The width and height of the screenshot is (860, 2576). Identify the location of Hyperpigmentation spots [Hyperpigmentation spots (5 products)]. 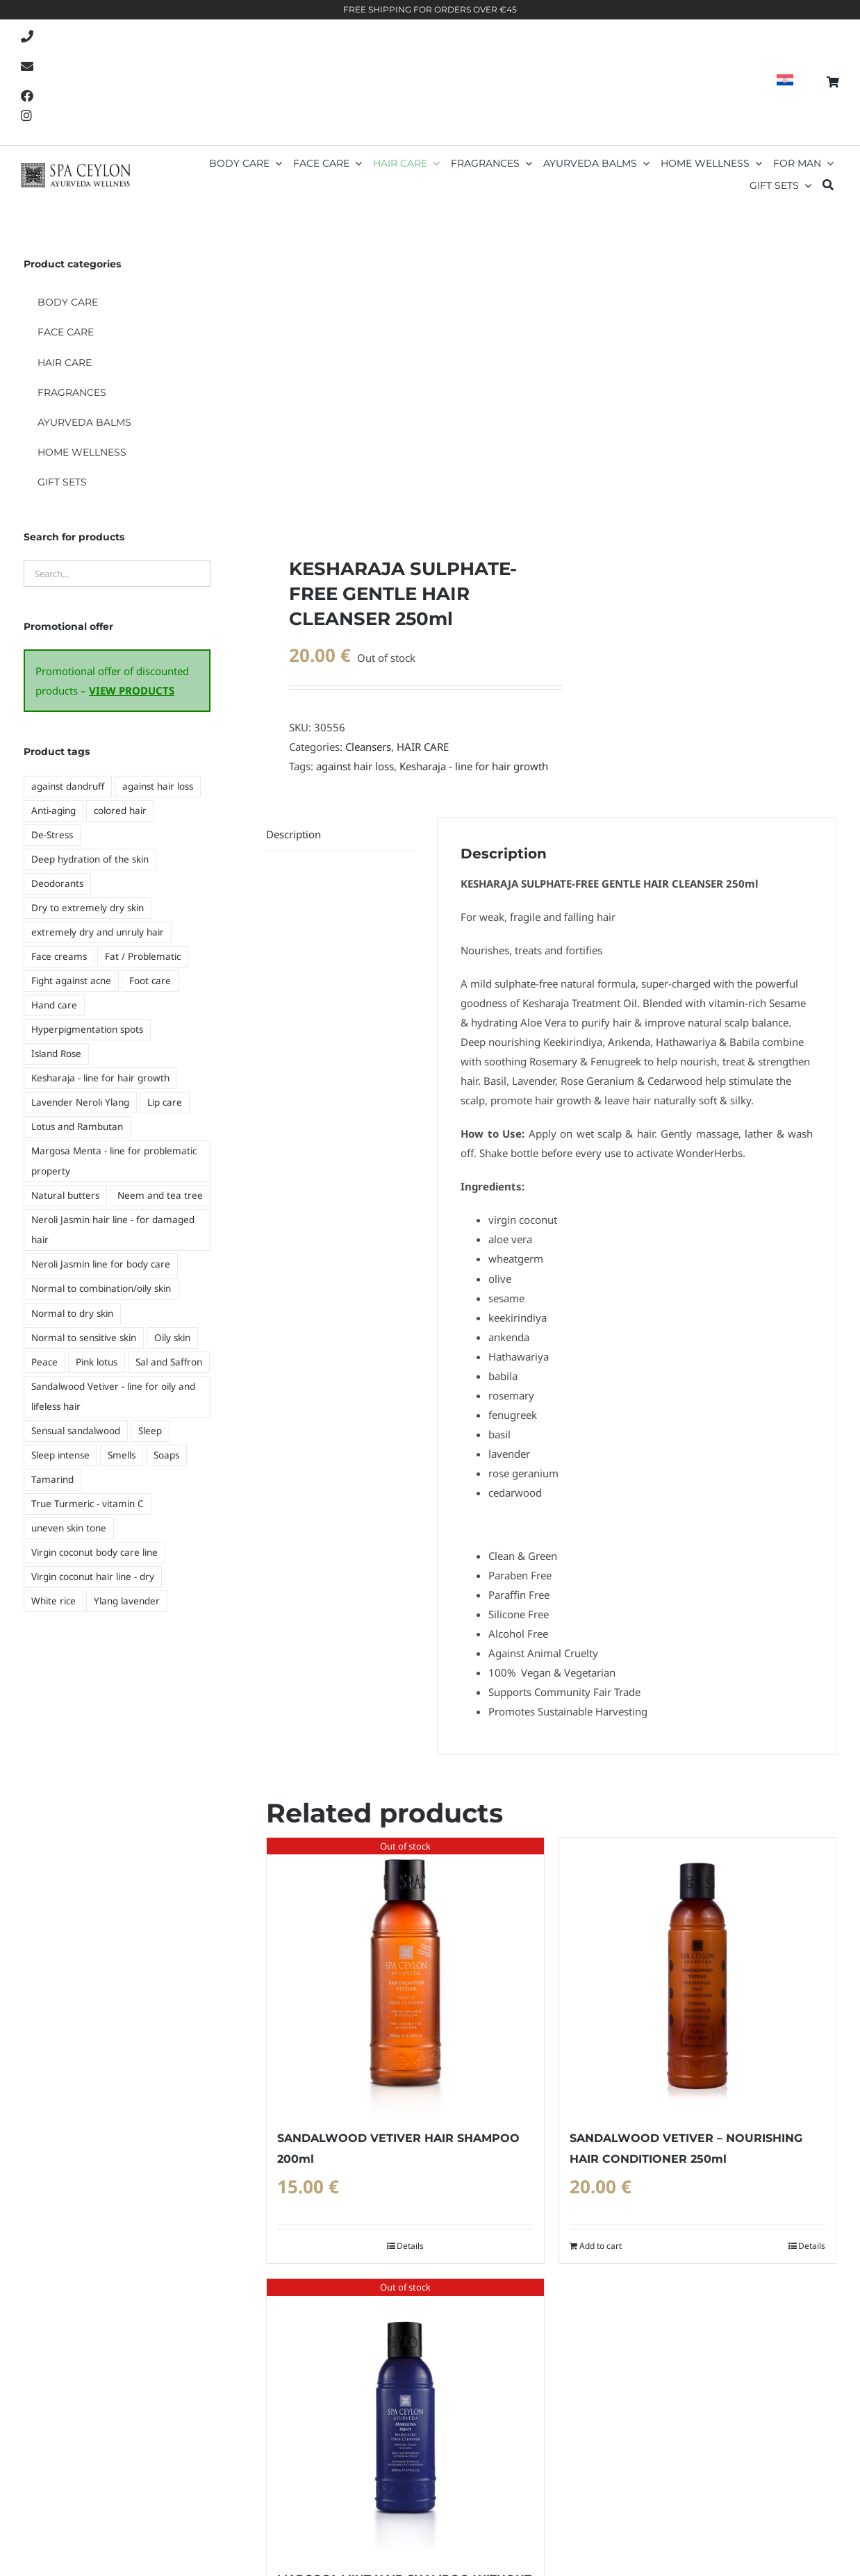
(87, 1029).